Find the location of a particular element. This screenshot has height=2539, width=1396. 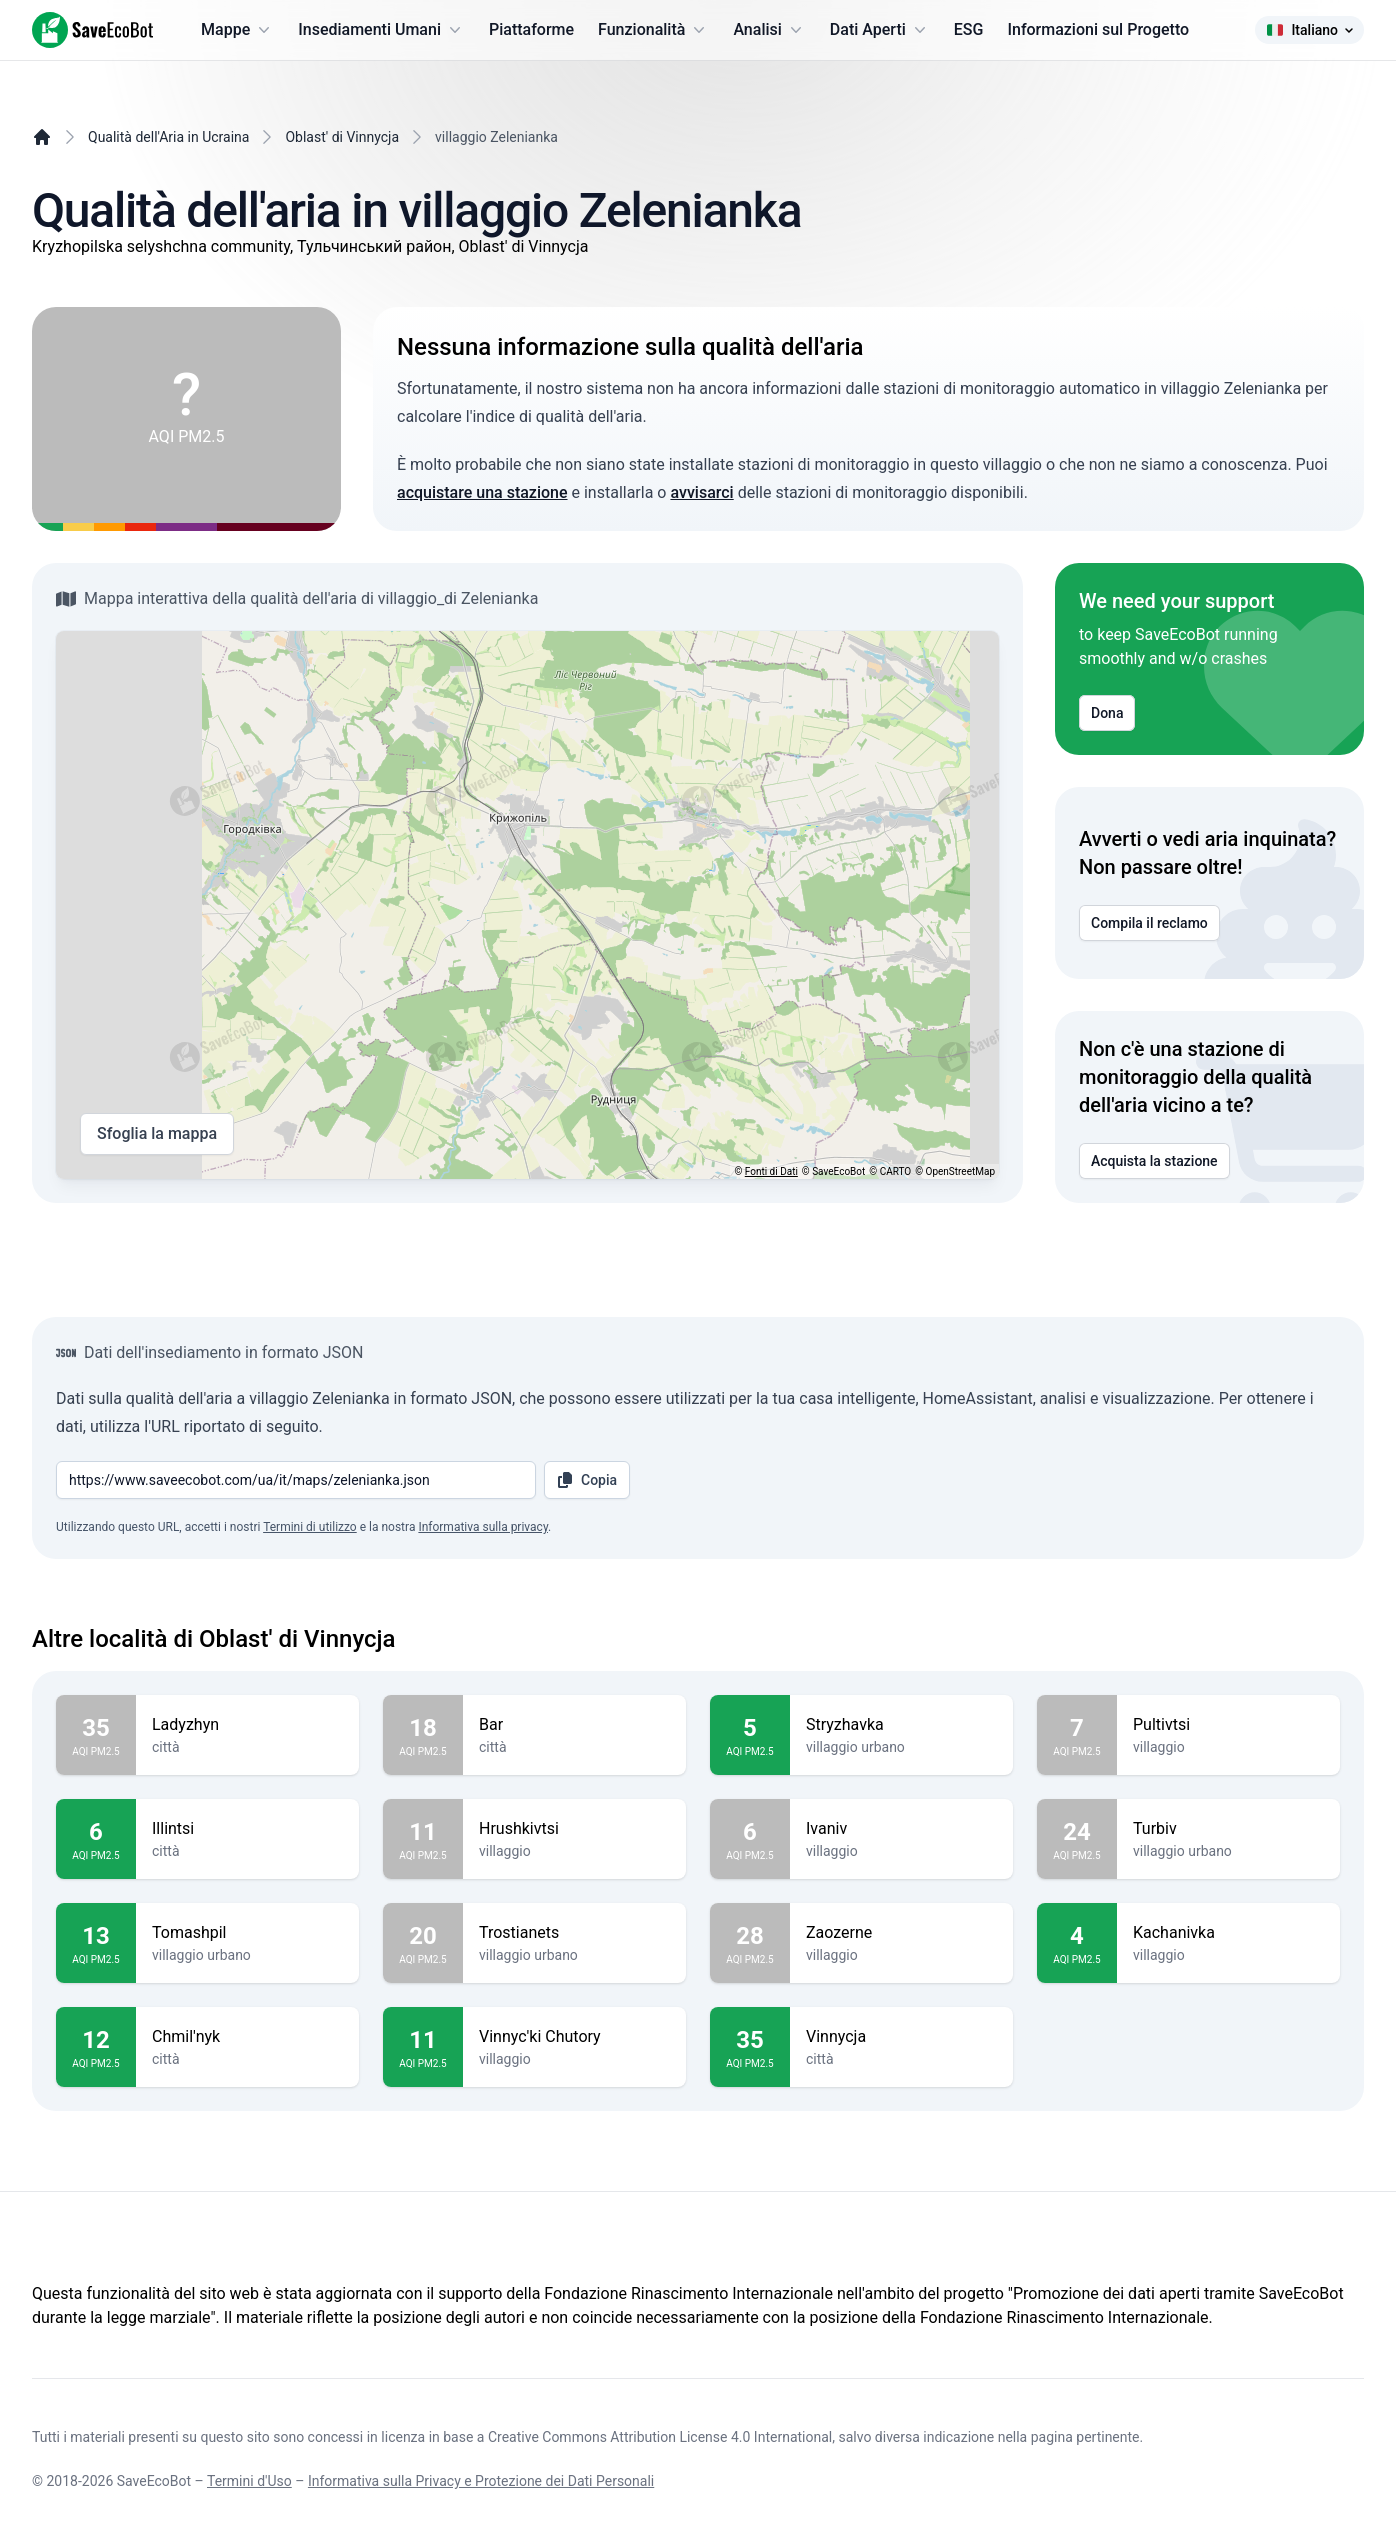

Analisi is located at coordinates (769, 30).